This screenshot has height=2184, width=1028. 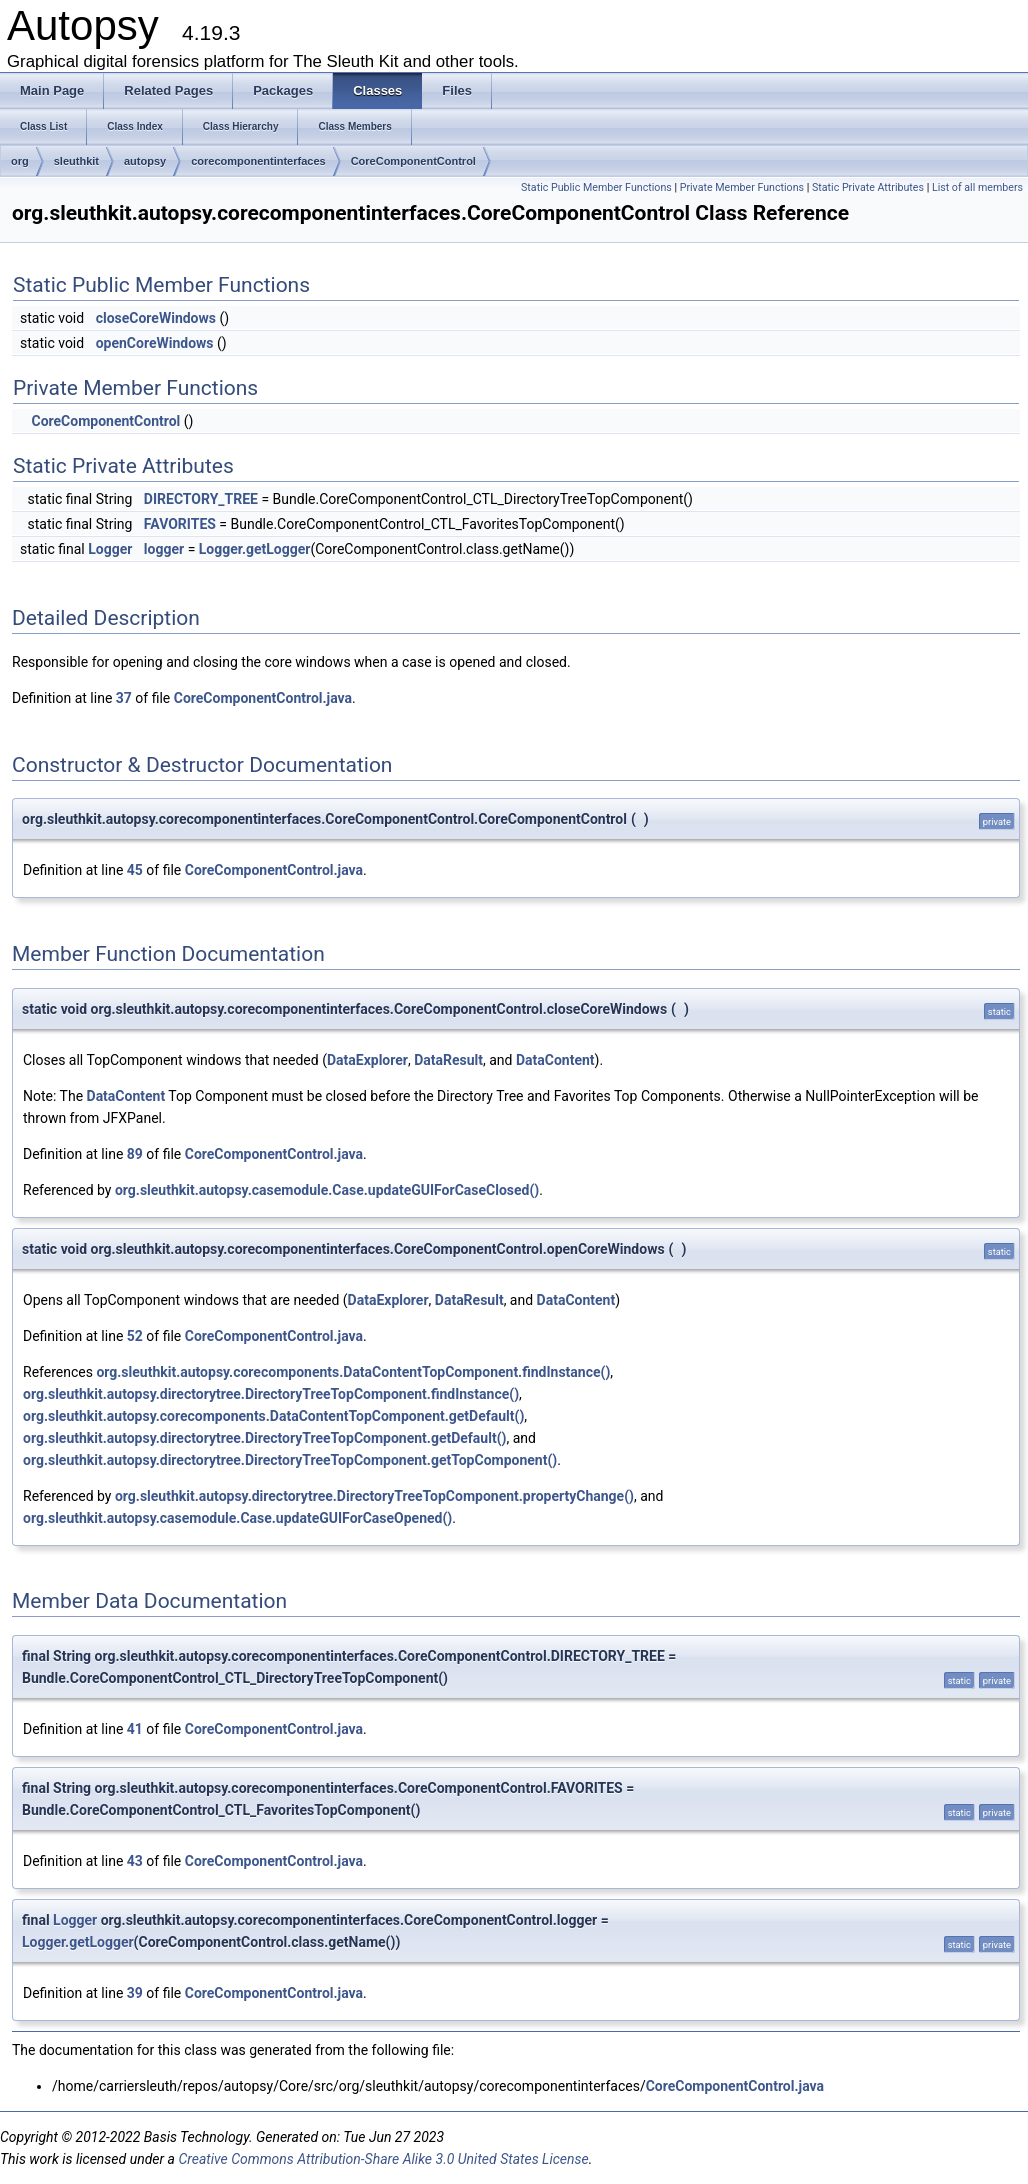 What do you see at coordinates (290, 1460) in the screenshot?
I see `org.sleuthkit.autopsy.directorytree.DirectoryTreeTopComponent.getTopComponent()` at bounding box center [290, 1460].